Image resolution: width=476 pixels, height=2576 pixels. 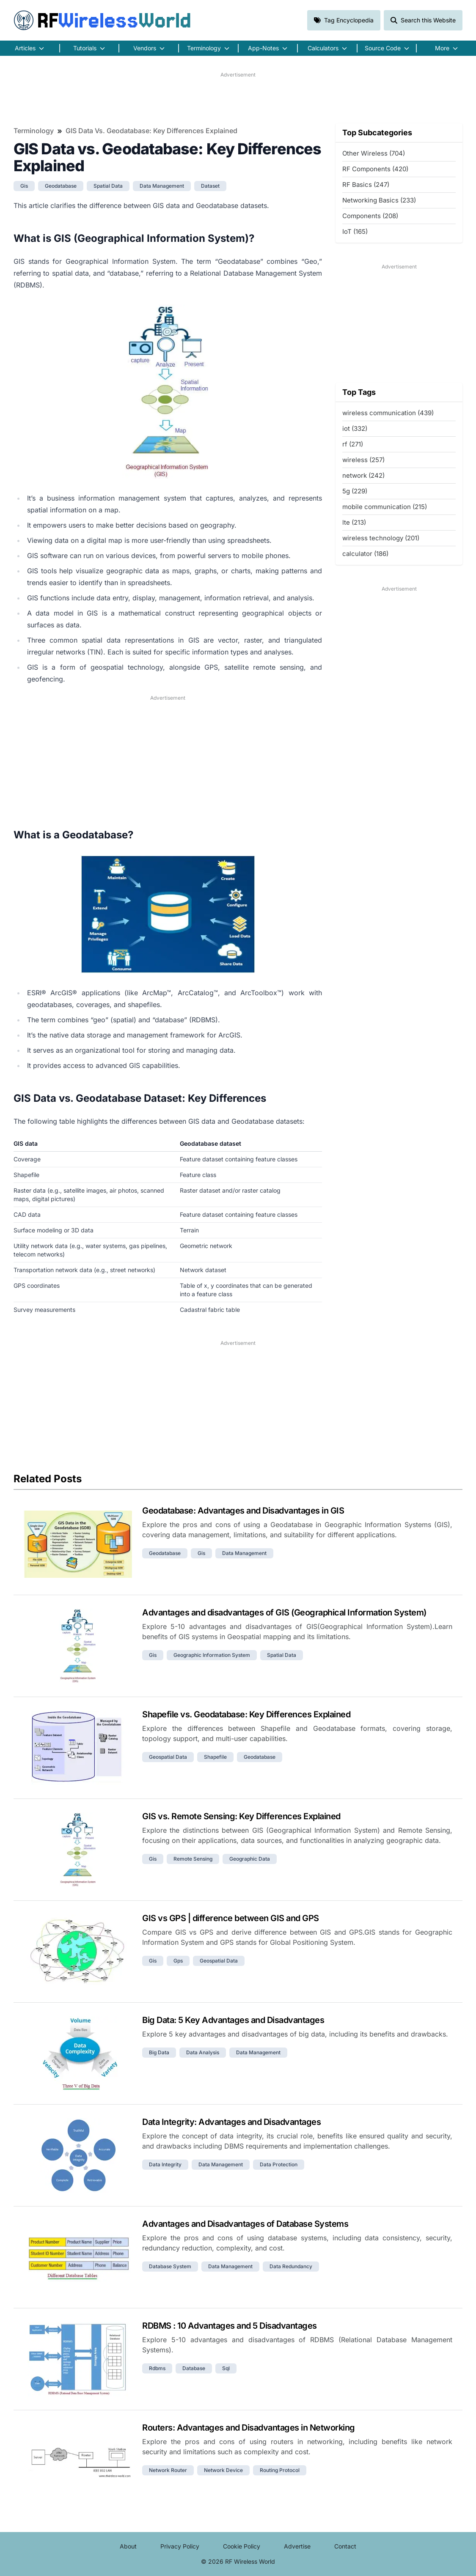 I want to click on GIS vs. Remote Sensing: Key Differences Explained, so click(x=241, y=1816).